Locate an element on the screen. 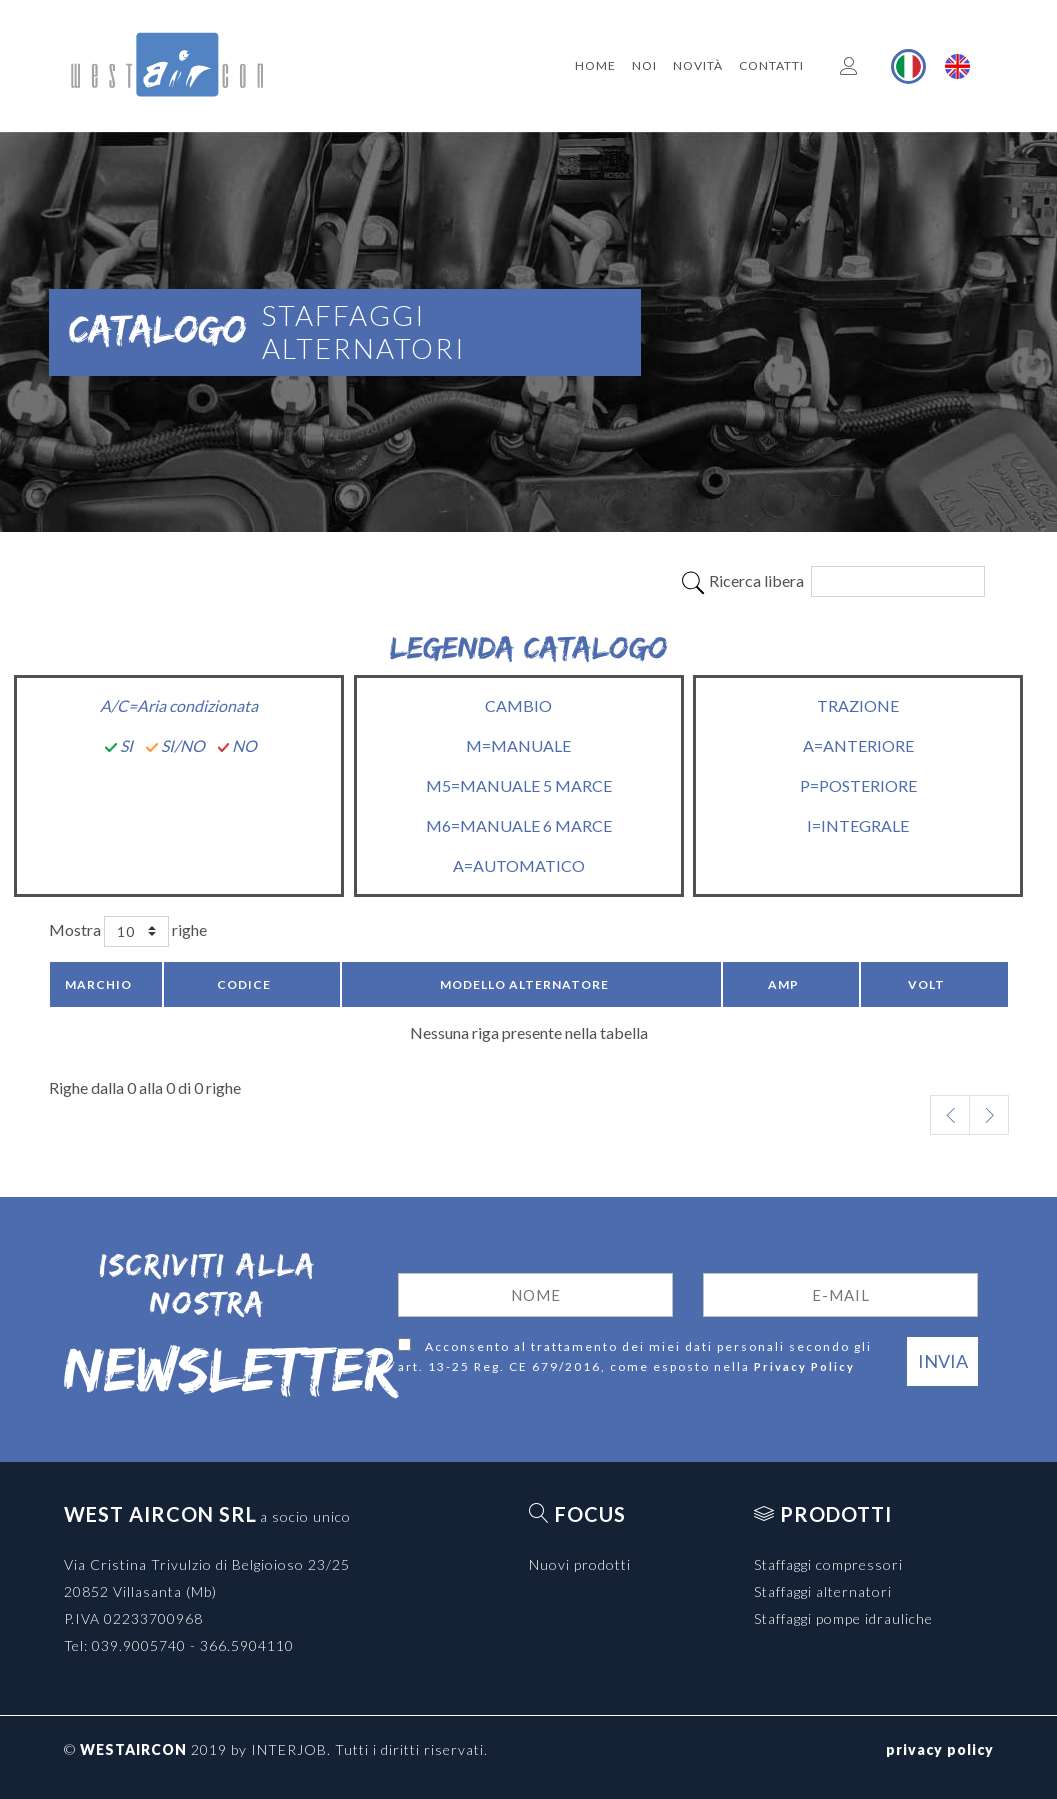 The height and width of the screenshot is (1799, 1057). Novità is located at coordinates (698, 65).